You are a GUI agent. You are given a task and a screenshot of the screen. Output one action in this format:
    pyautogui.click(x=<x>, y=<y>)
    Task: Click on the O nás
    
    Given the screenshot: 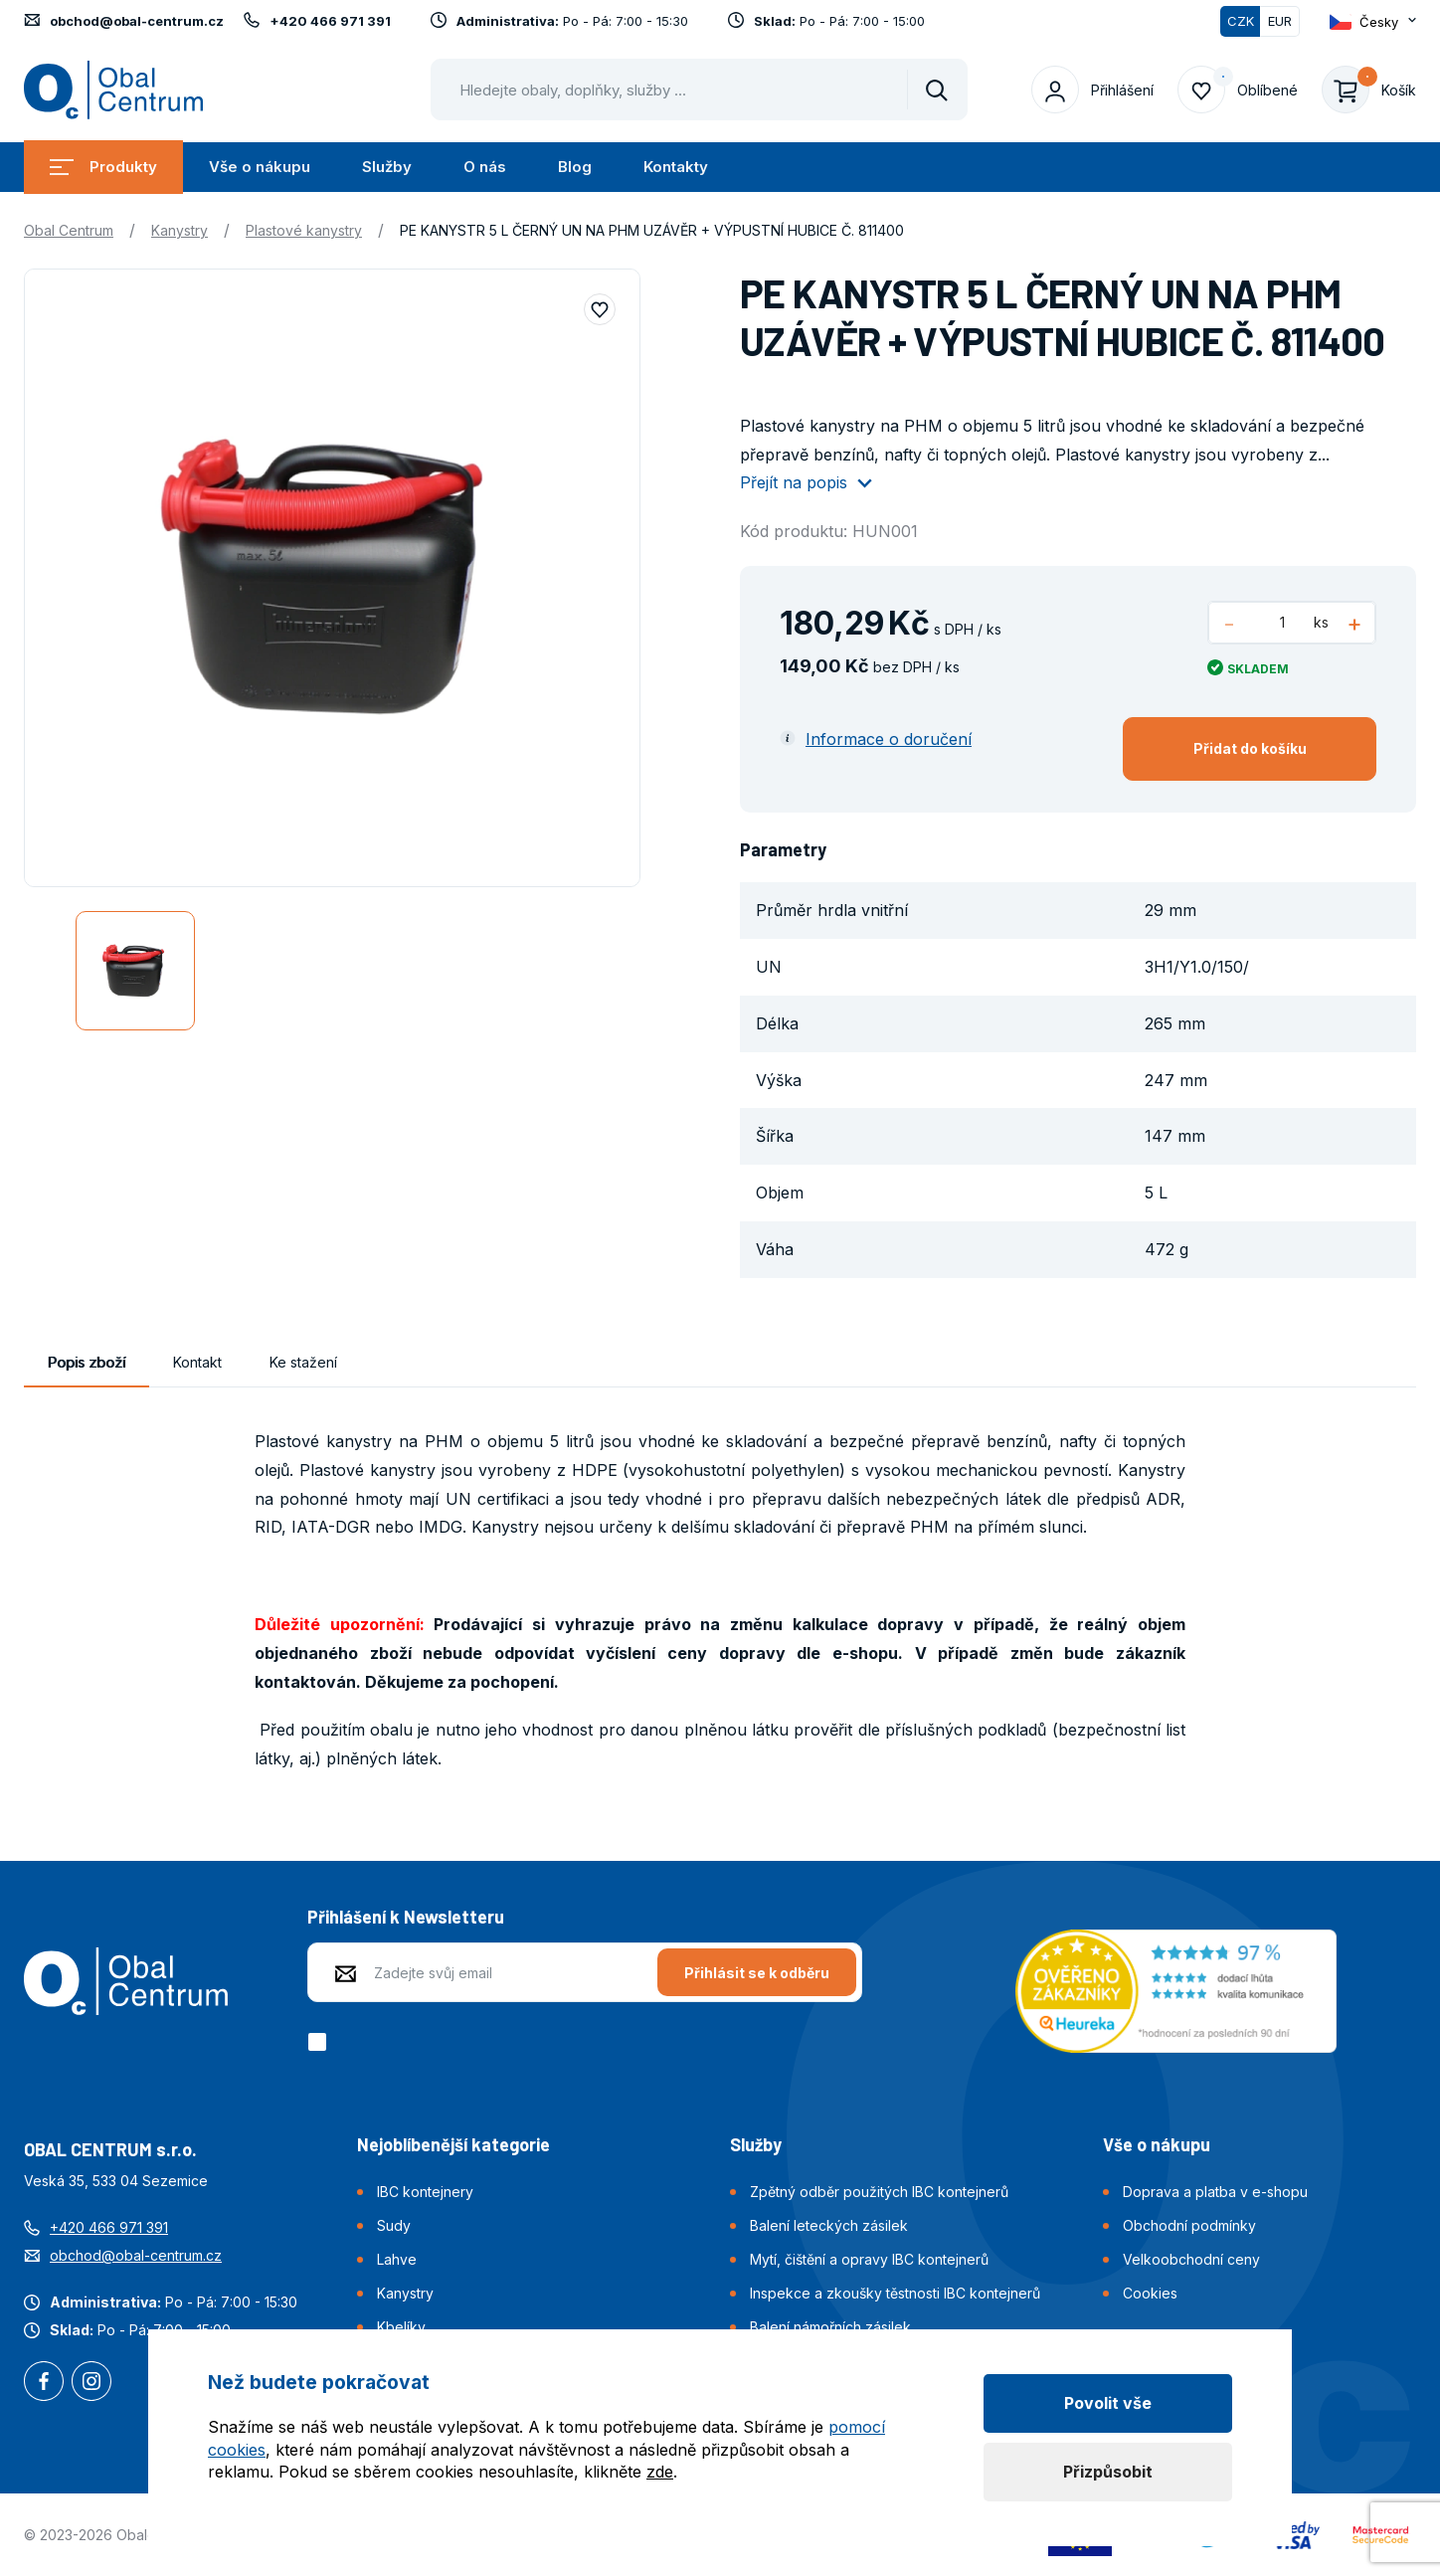 What is the action you would take?
    pyautogui.click(x=484, y=166)
    